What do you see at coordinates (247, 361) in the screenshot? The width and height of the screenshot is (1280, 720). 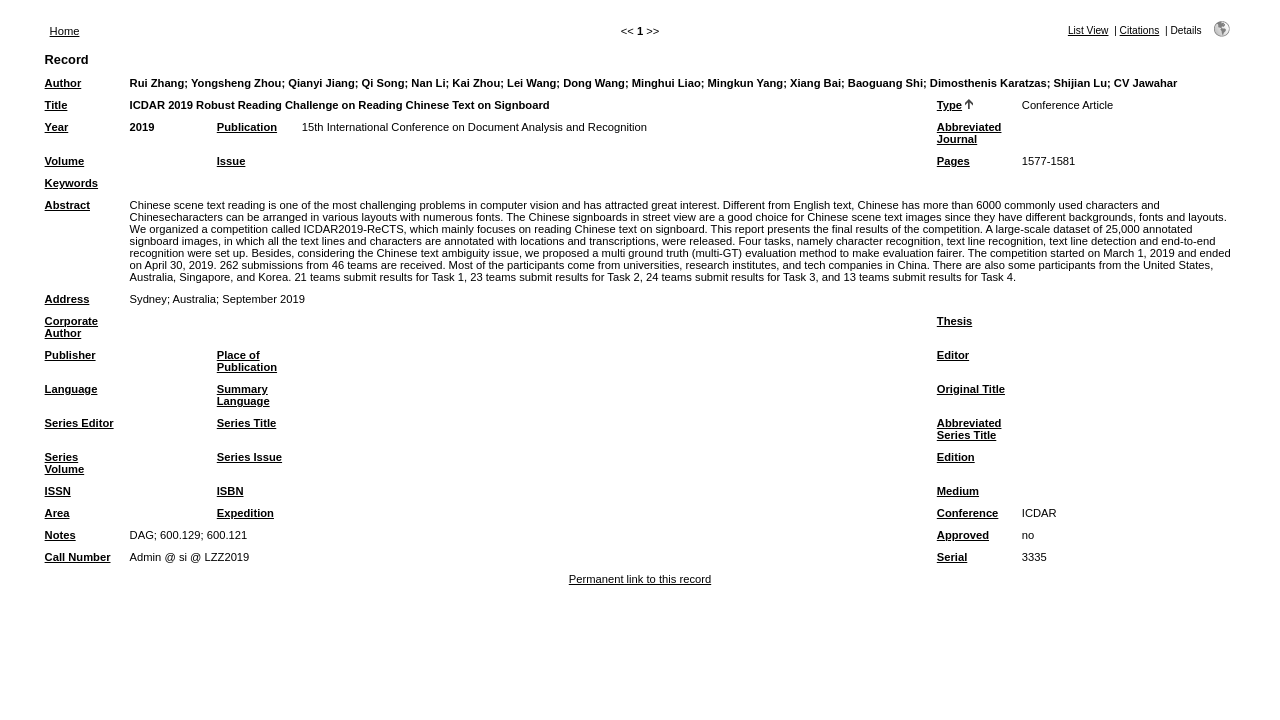 I see `Place of Publication` at bounding box center [247, 361].